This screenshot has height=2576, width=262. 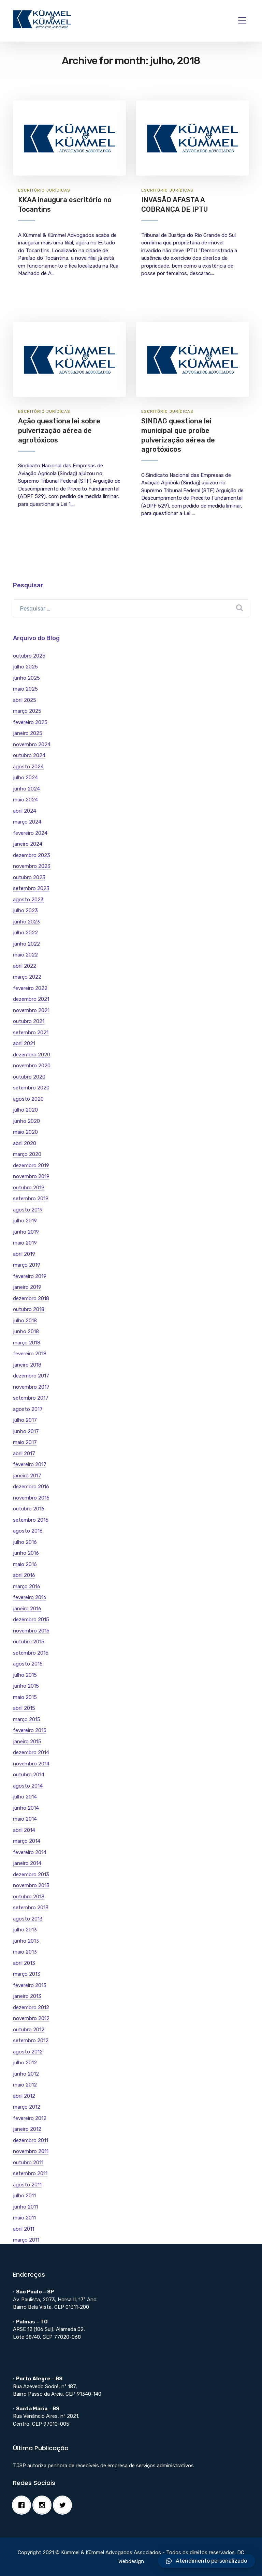 What do you see at coordinates (27, 1287) in the screenshot?
I see `janeiro 2019` at bounding box center [27, 1287].